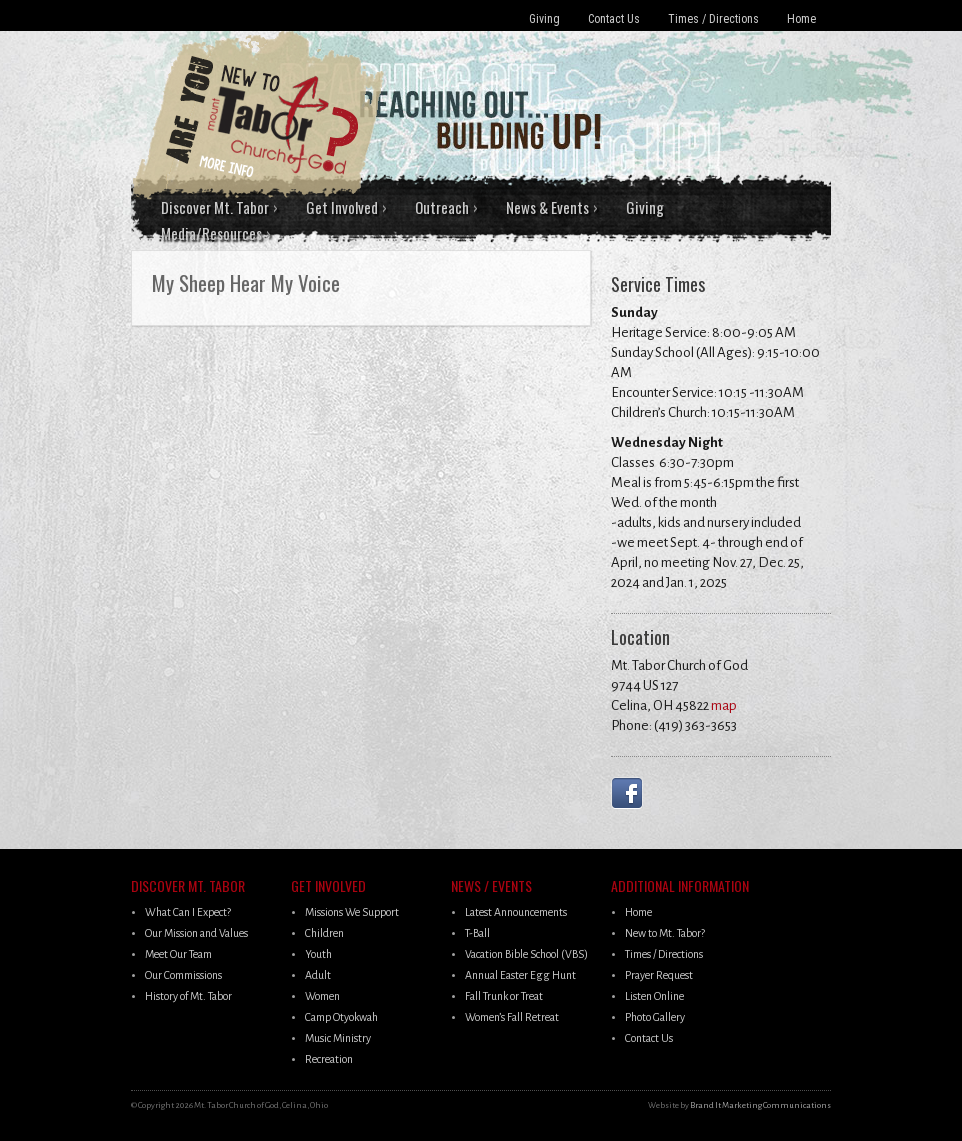 The image size is (962, 1141). What do you see at coordinates (183, 975) in the screenshot?
I see `Our Commissions` at bounding box center [183, 975].